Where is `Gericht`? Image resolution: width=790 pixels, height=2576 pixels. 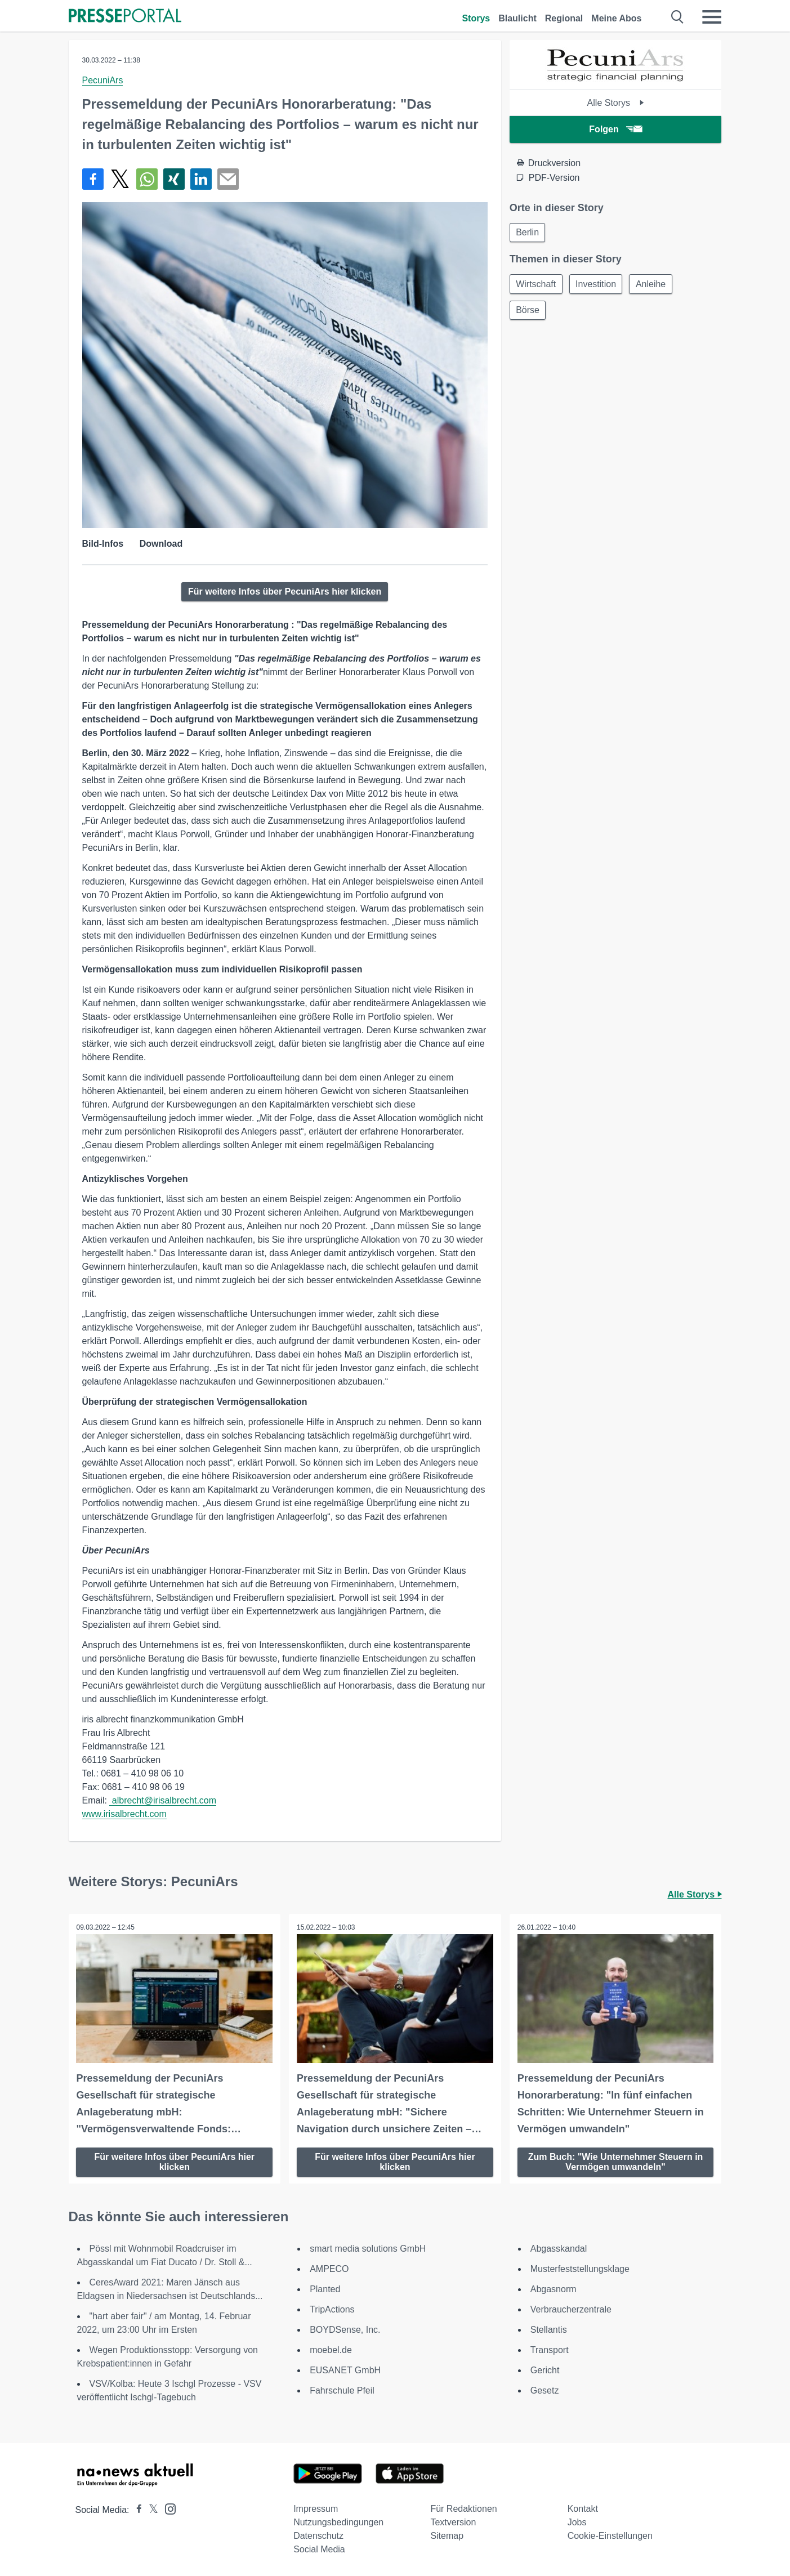
Gericht is located at coordinates (545, 2369).